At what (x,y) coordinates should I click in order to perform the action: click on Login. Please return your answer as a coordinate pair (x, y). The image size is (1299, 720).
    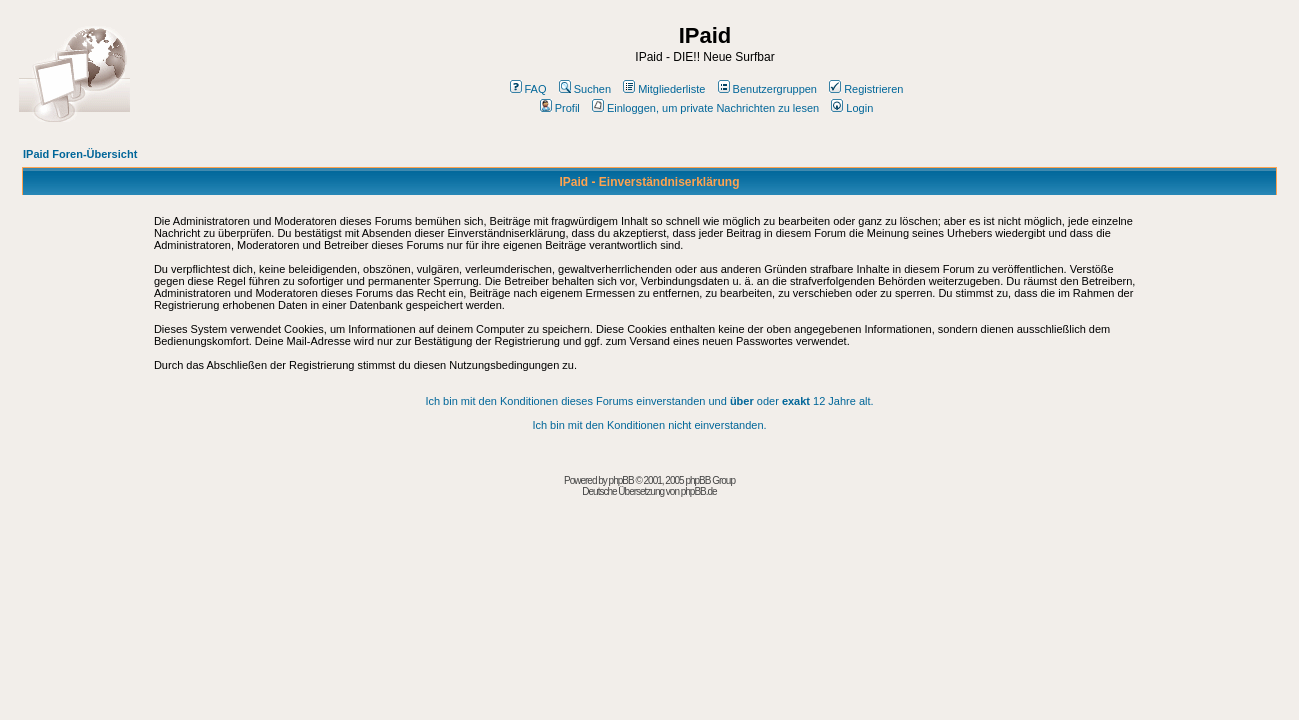
    Looking at the image, I should click on (852, 108).